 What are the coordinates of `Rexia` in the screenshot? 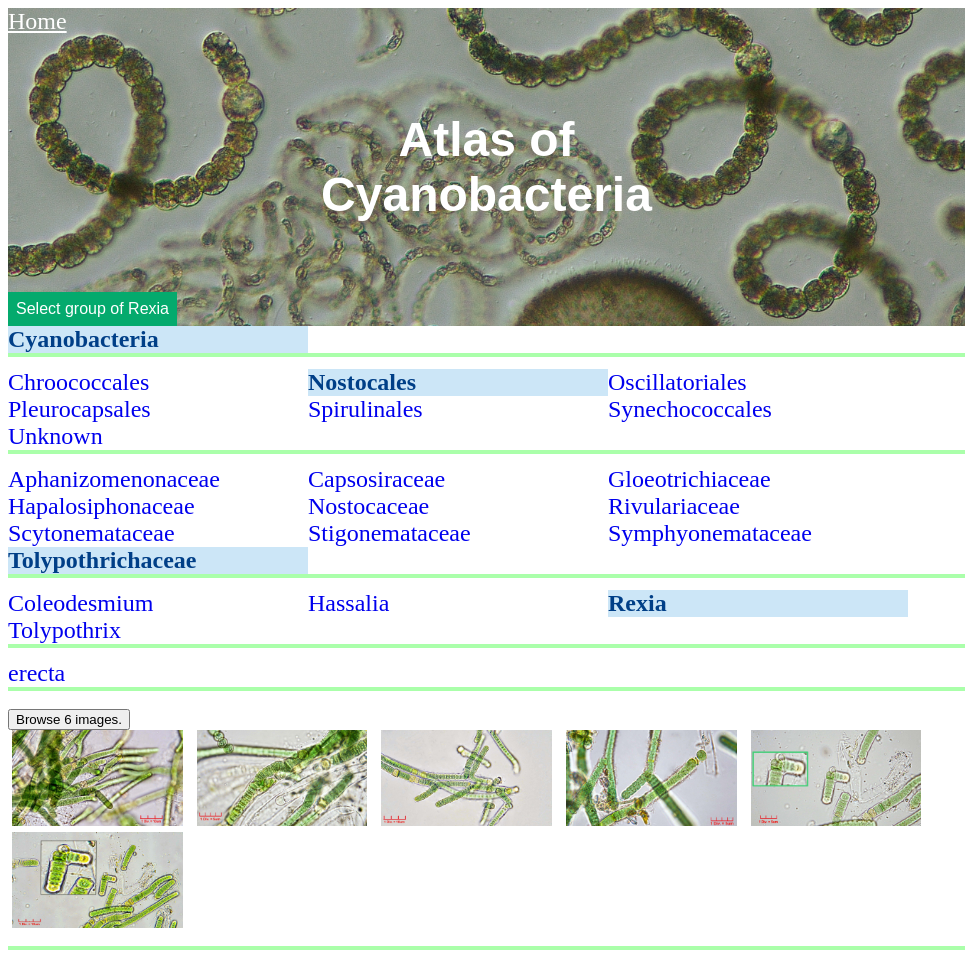 It's located at (637, 603).